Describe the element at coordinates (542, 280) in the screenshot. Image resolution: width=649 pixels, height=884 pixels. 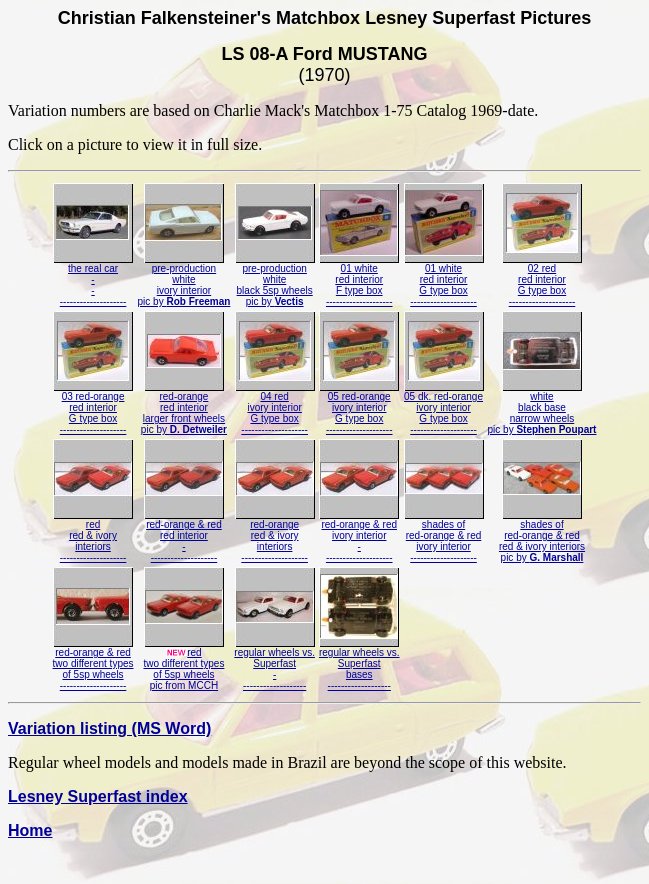
I see `02 redred interiorG type box--------------------` at that location.